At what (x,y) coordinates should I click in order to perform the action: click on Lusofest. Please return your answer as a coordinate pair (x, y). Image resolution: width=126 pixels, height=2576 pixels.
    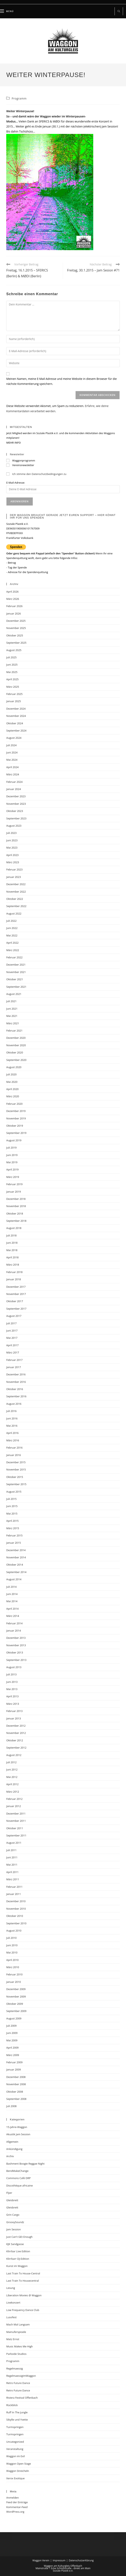
    Looking at the image, I should click on (11, 2317).